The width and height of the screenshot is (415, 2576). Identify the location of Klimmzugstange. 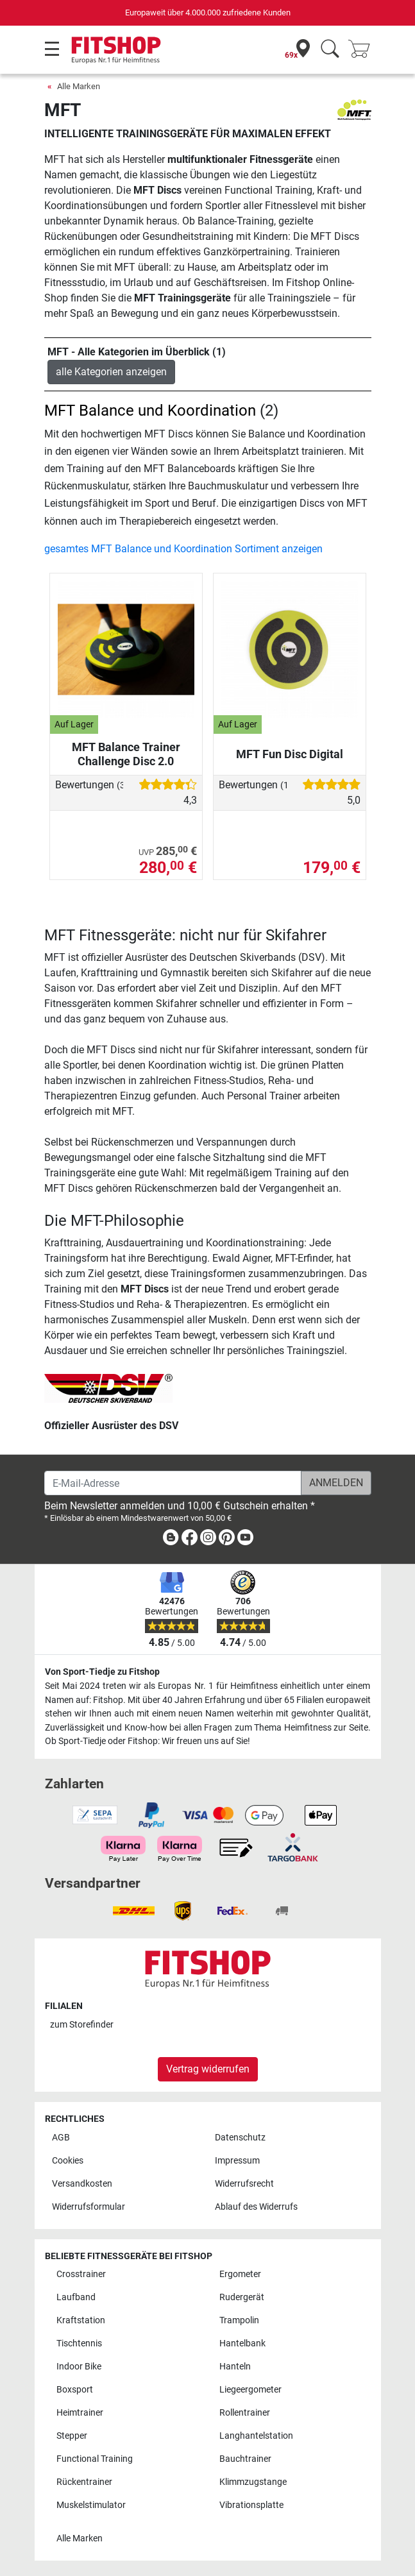
(253, 2482).